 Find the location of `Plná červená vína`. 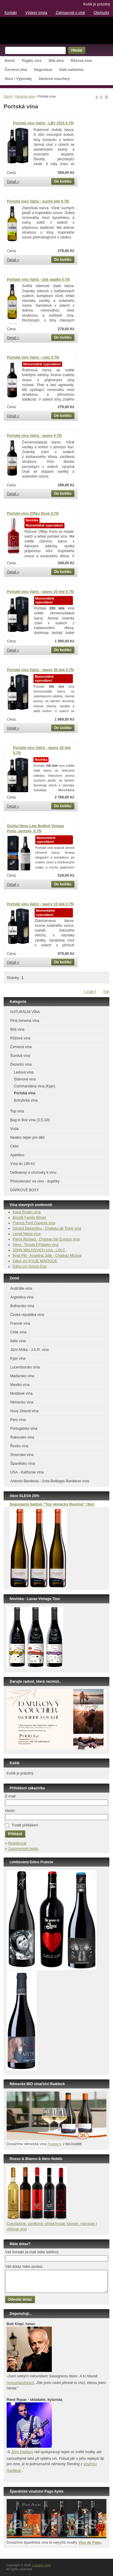

Plná červená vína is located at coordinates (24, 1021).